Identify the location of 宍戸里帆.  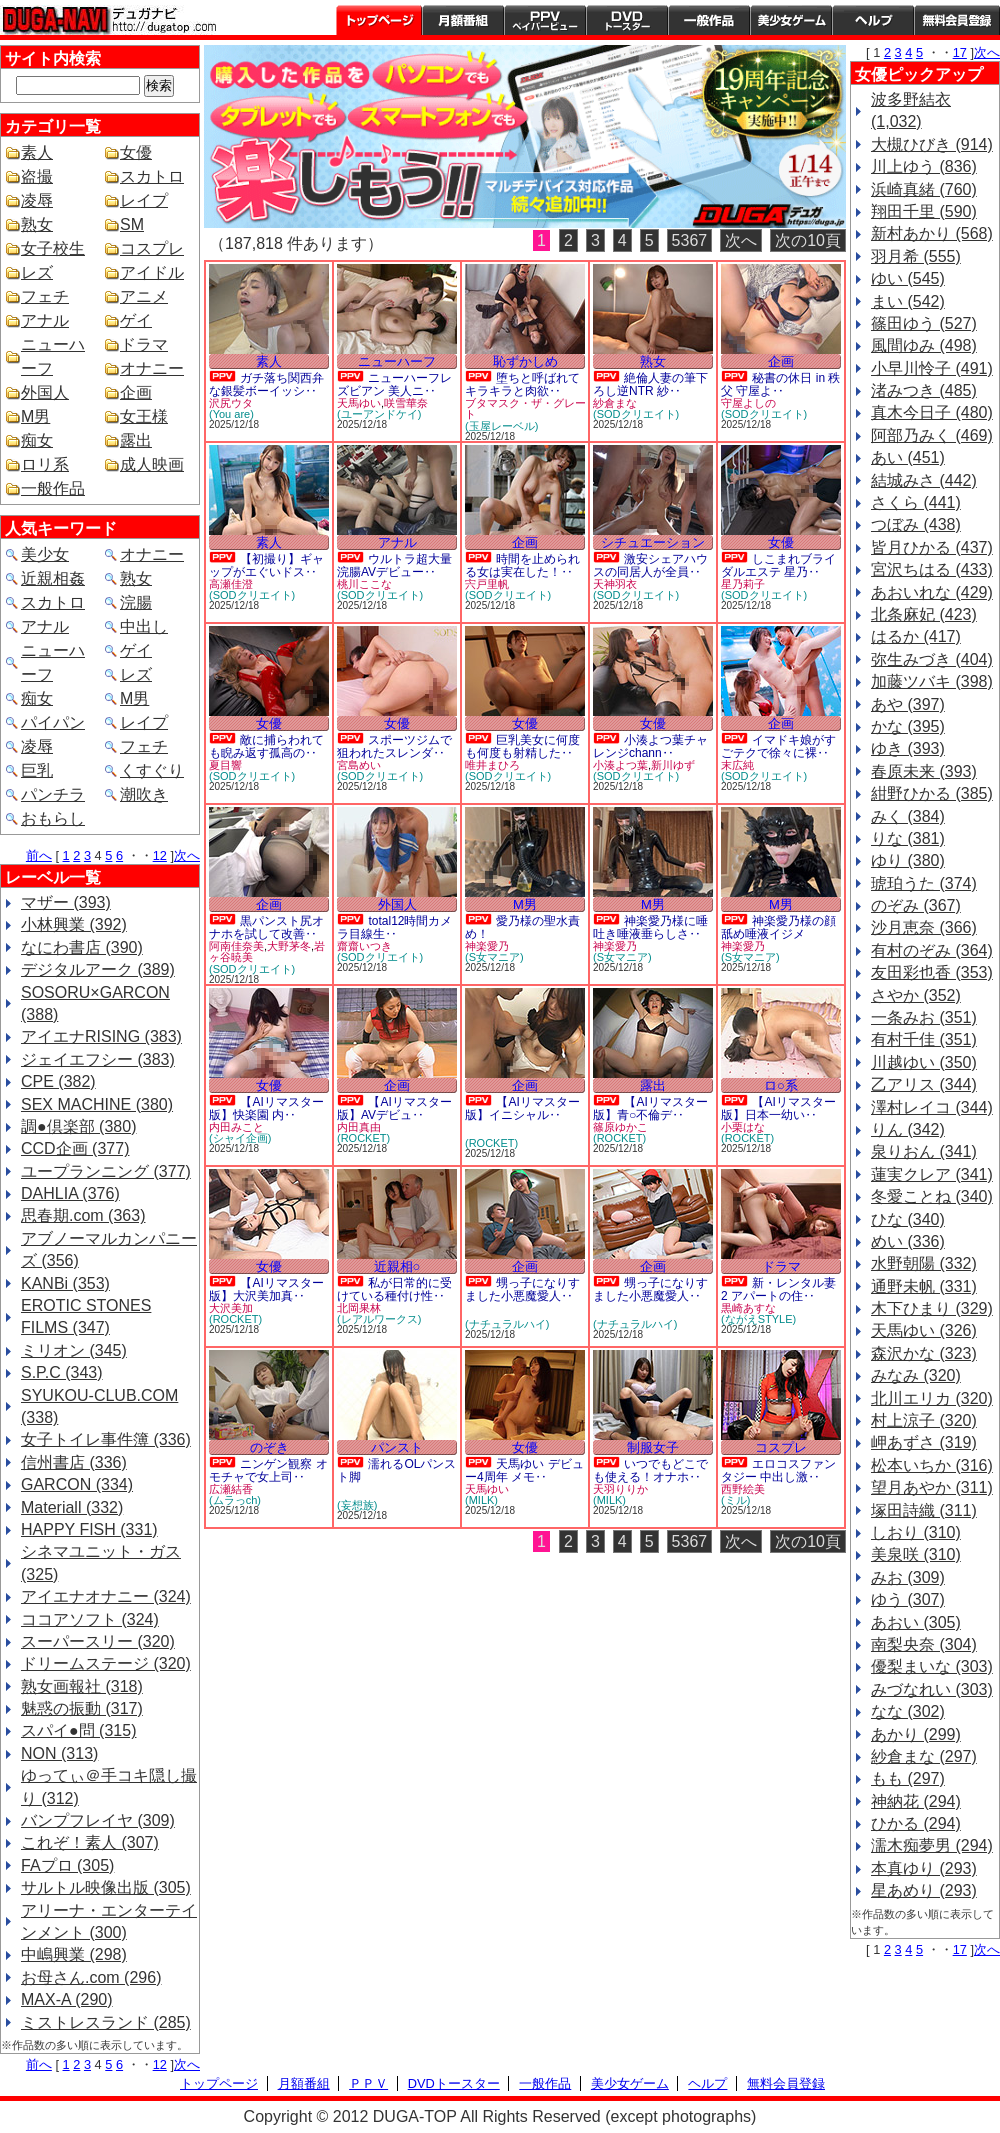
(487, 584).